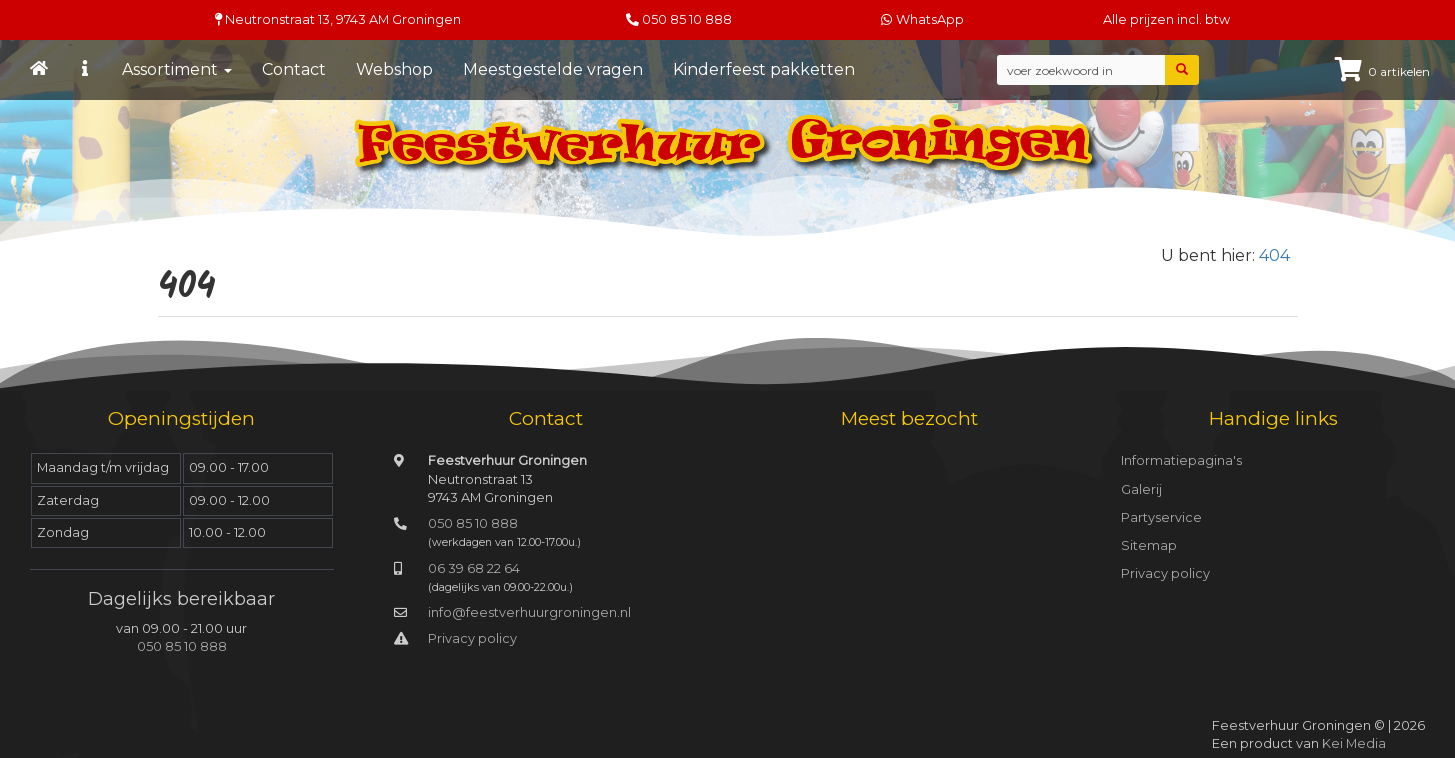 This screenshot has height=758, width=1455. Describe the element at coordinates (764, 69) in the screenshot. I see `Kinderfeest pakketten` at that location.